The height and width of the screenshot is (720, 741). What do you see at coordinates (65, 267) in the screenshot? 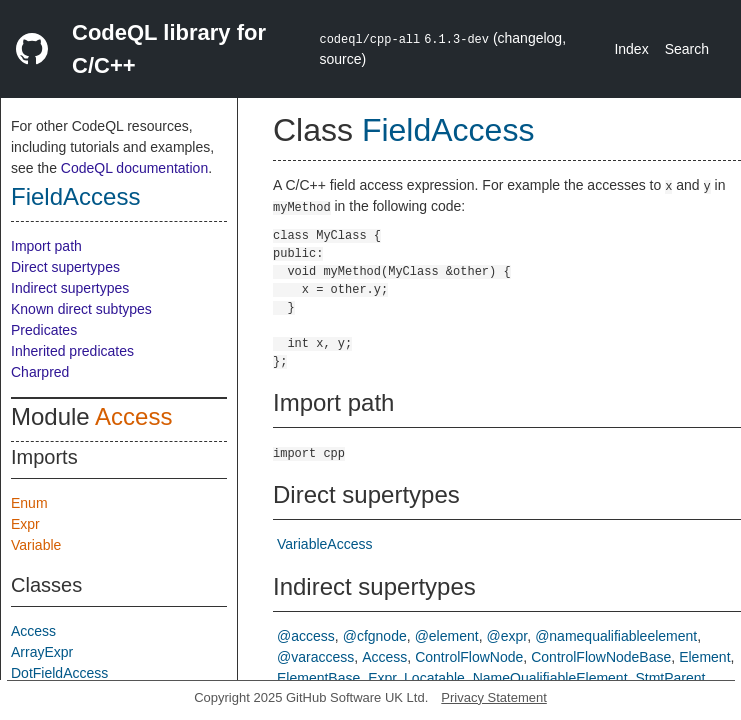
I see `Direct supertypes` at bounding box center [65, 267].